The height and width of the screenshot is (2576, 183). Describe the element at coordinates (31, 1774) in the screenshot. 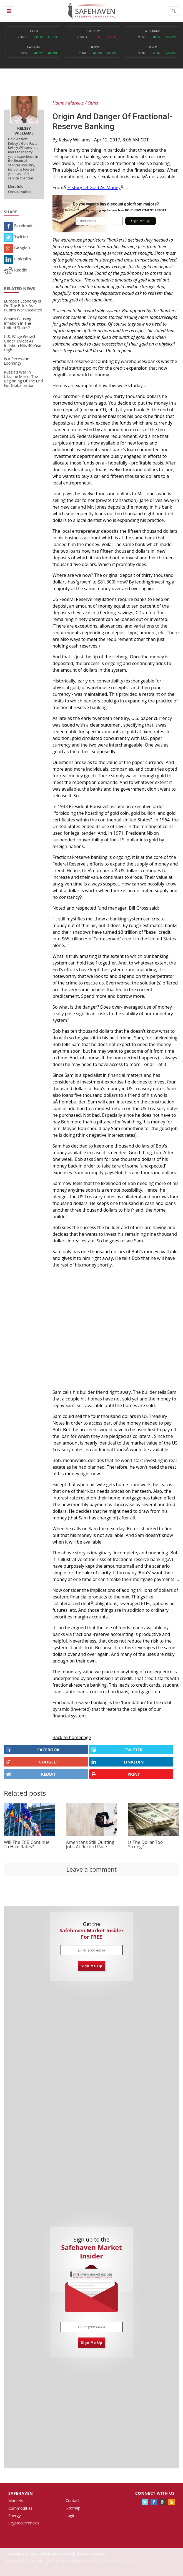

I see `REDDIT` at that location.